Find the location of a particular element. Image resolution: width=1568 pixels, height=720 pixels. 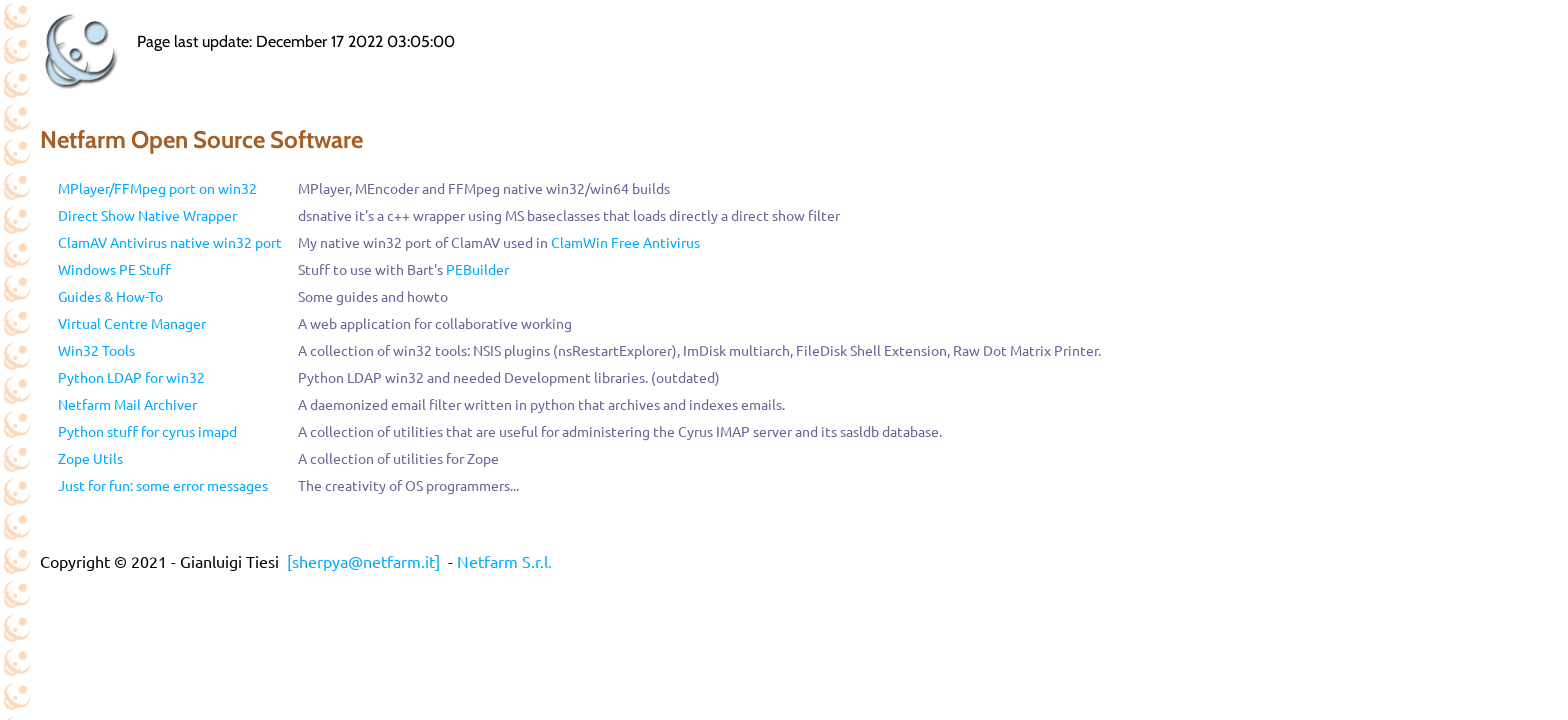

Win32 Tools is located at coordinates (96, 350).